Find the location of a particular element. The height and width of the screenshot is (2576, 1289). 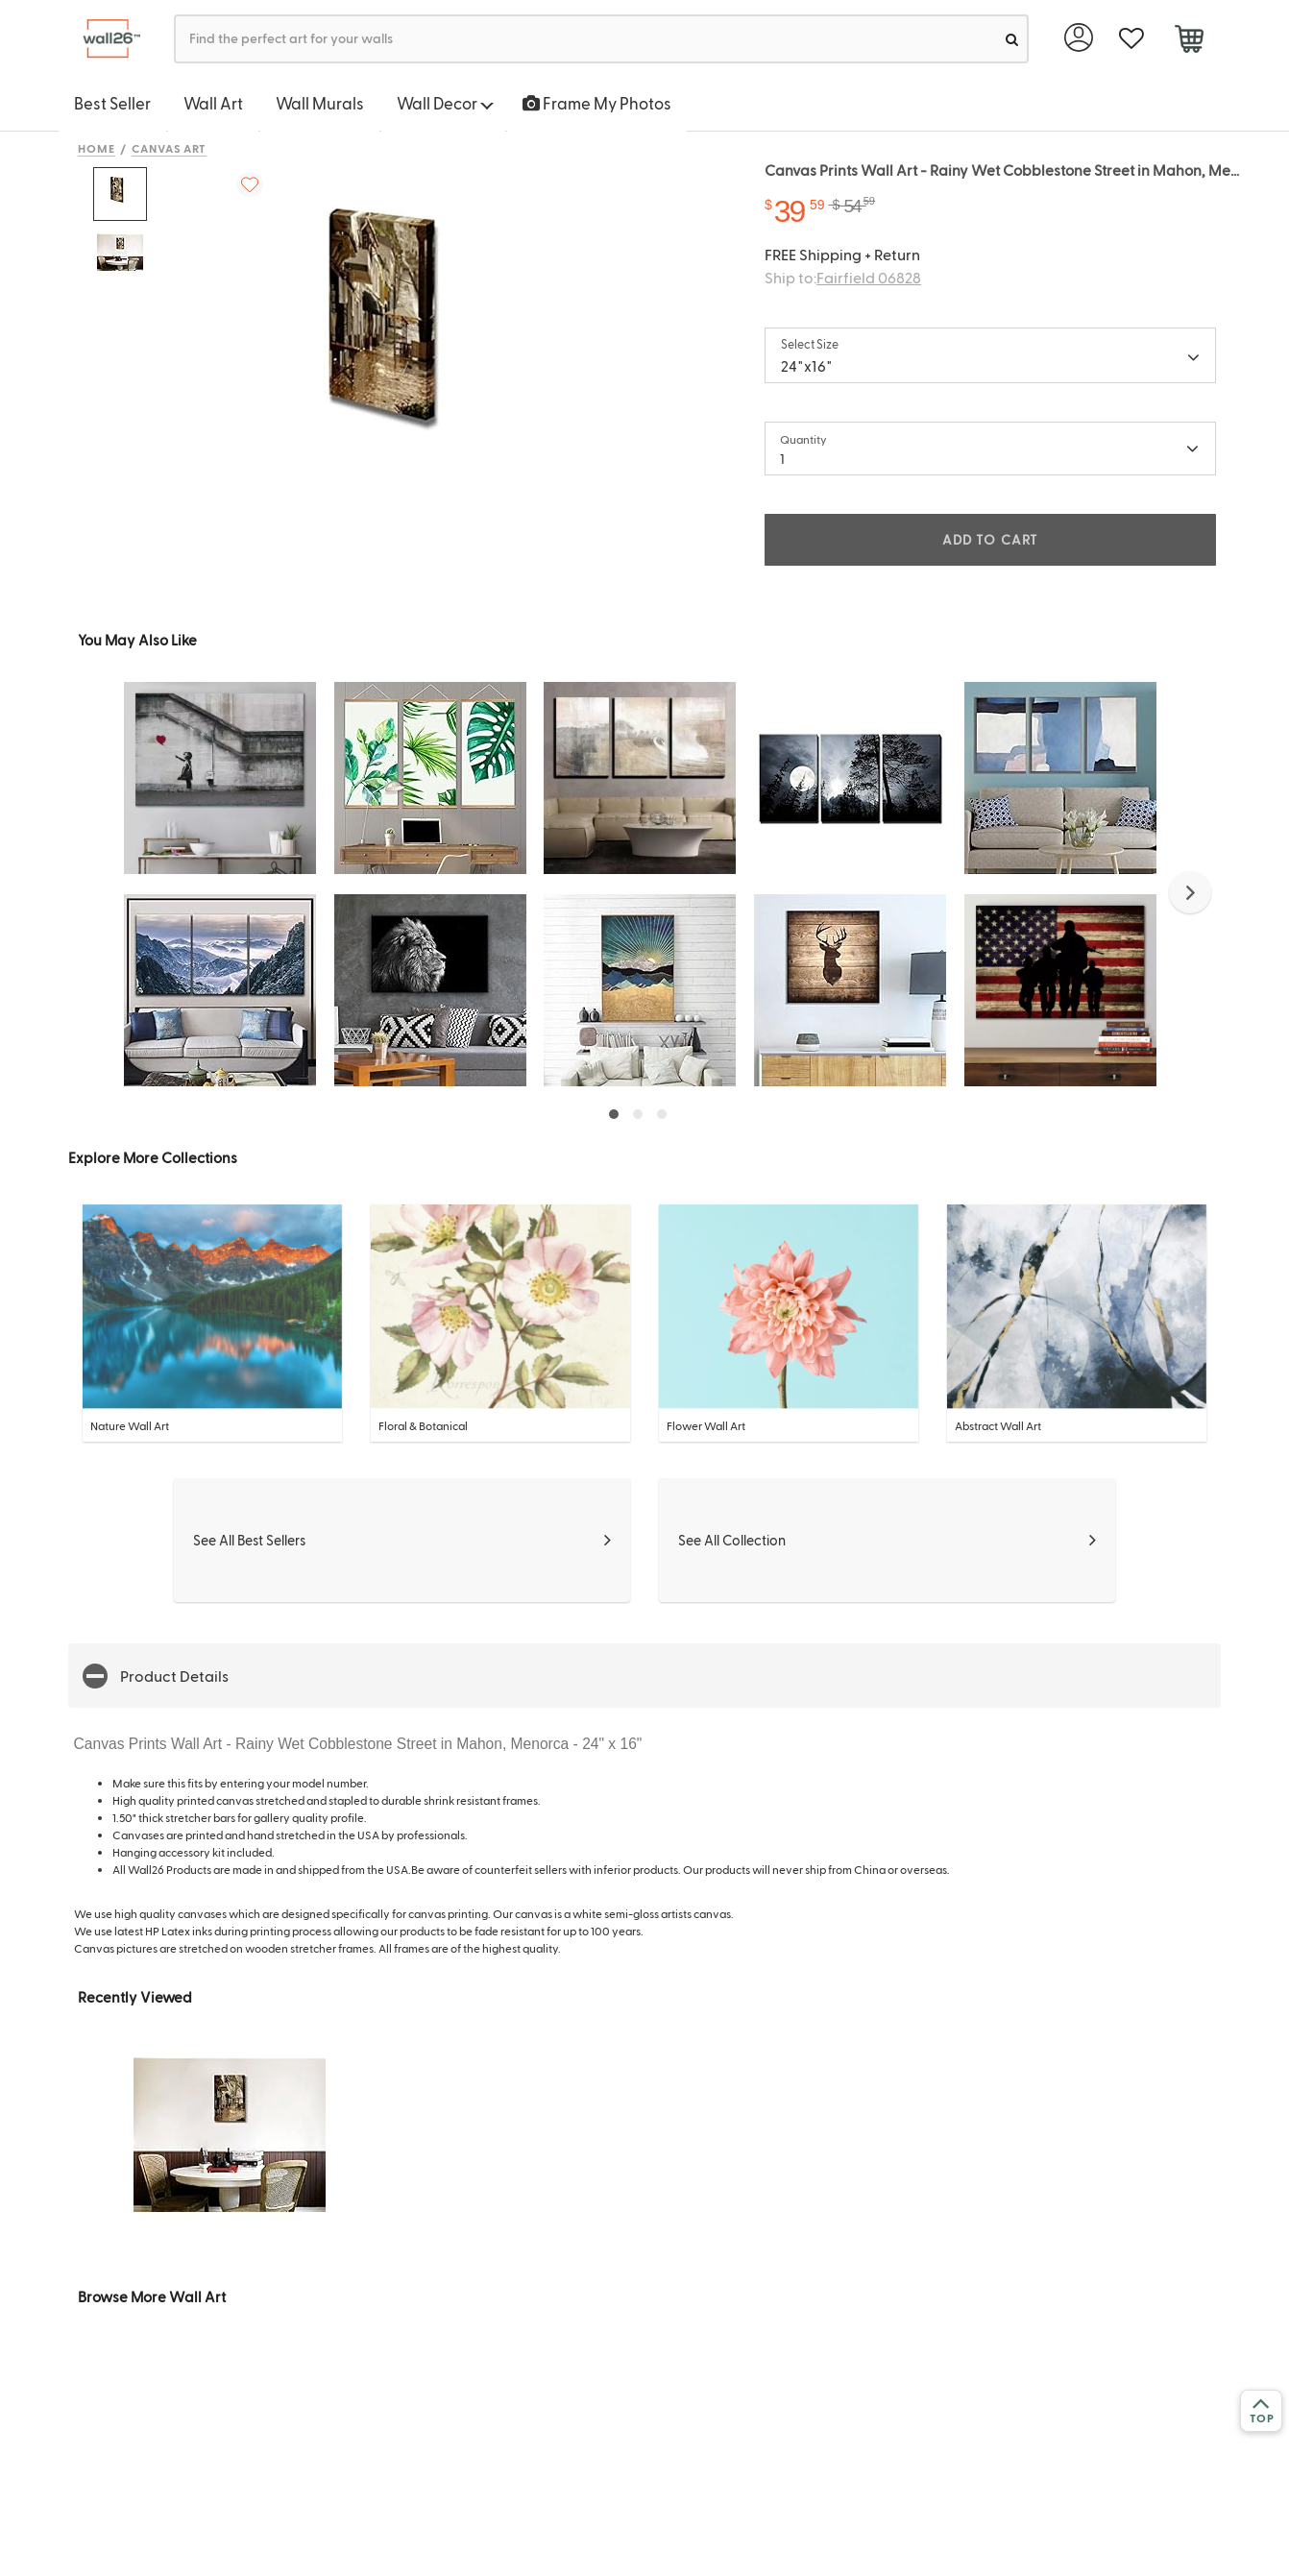

Ship to: is located at coordinates (843, 277).